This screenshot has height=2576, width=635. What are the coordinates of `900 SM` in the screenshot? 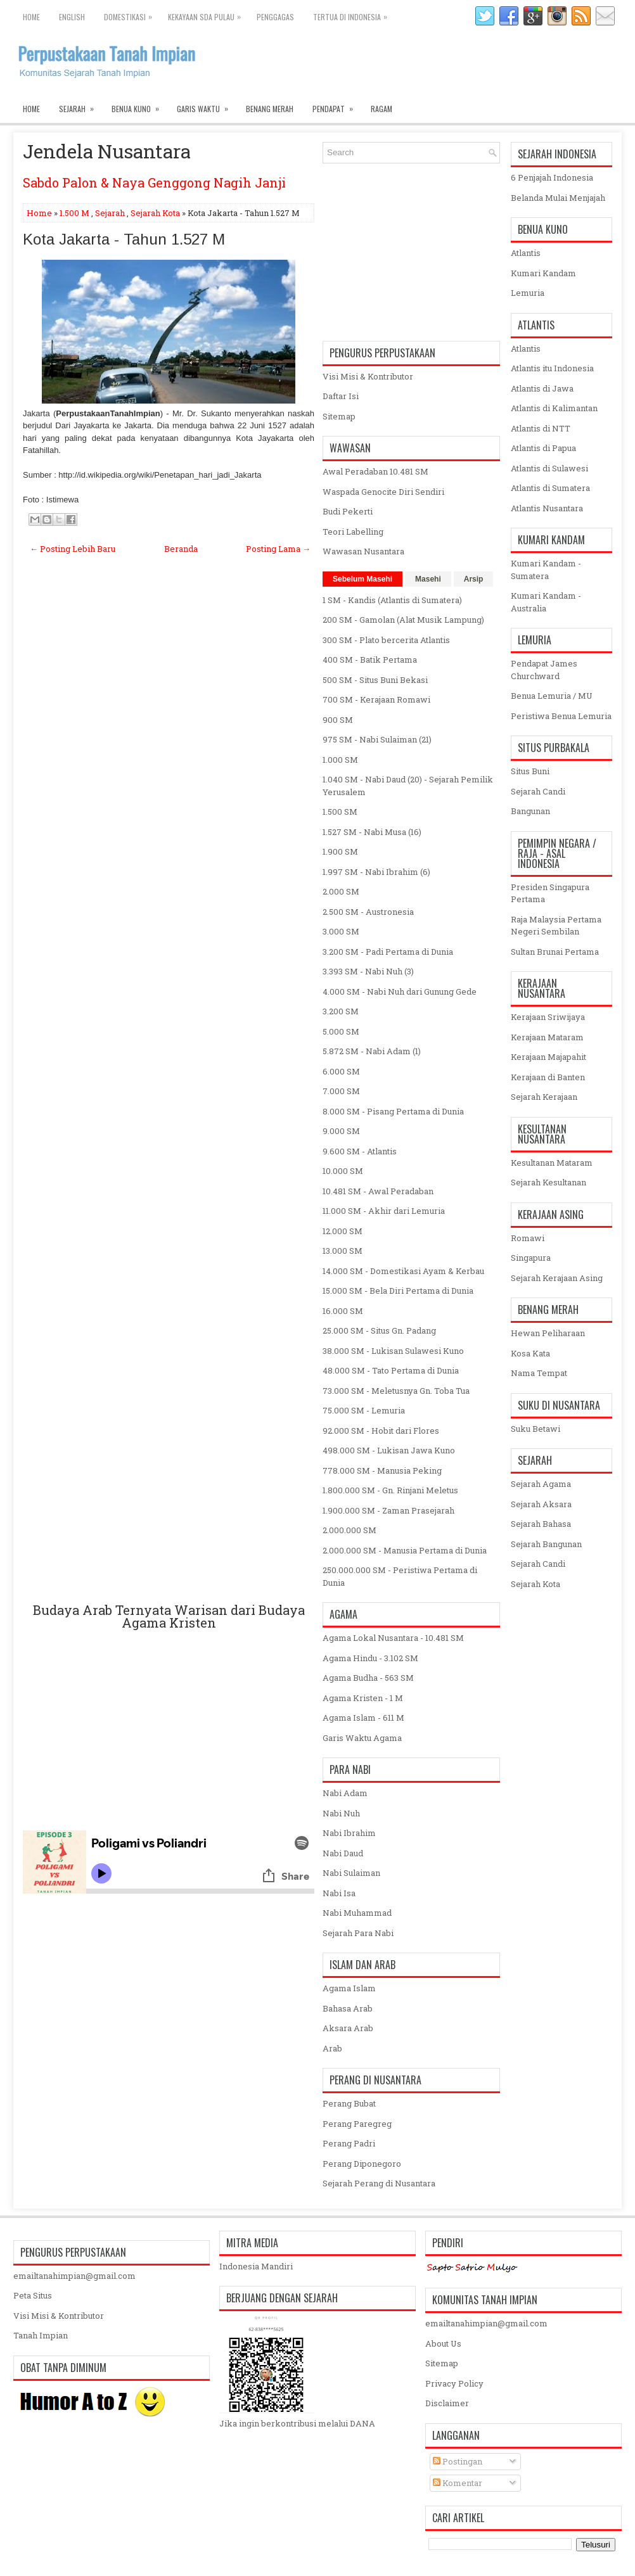 It's located at (338, 719).